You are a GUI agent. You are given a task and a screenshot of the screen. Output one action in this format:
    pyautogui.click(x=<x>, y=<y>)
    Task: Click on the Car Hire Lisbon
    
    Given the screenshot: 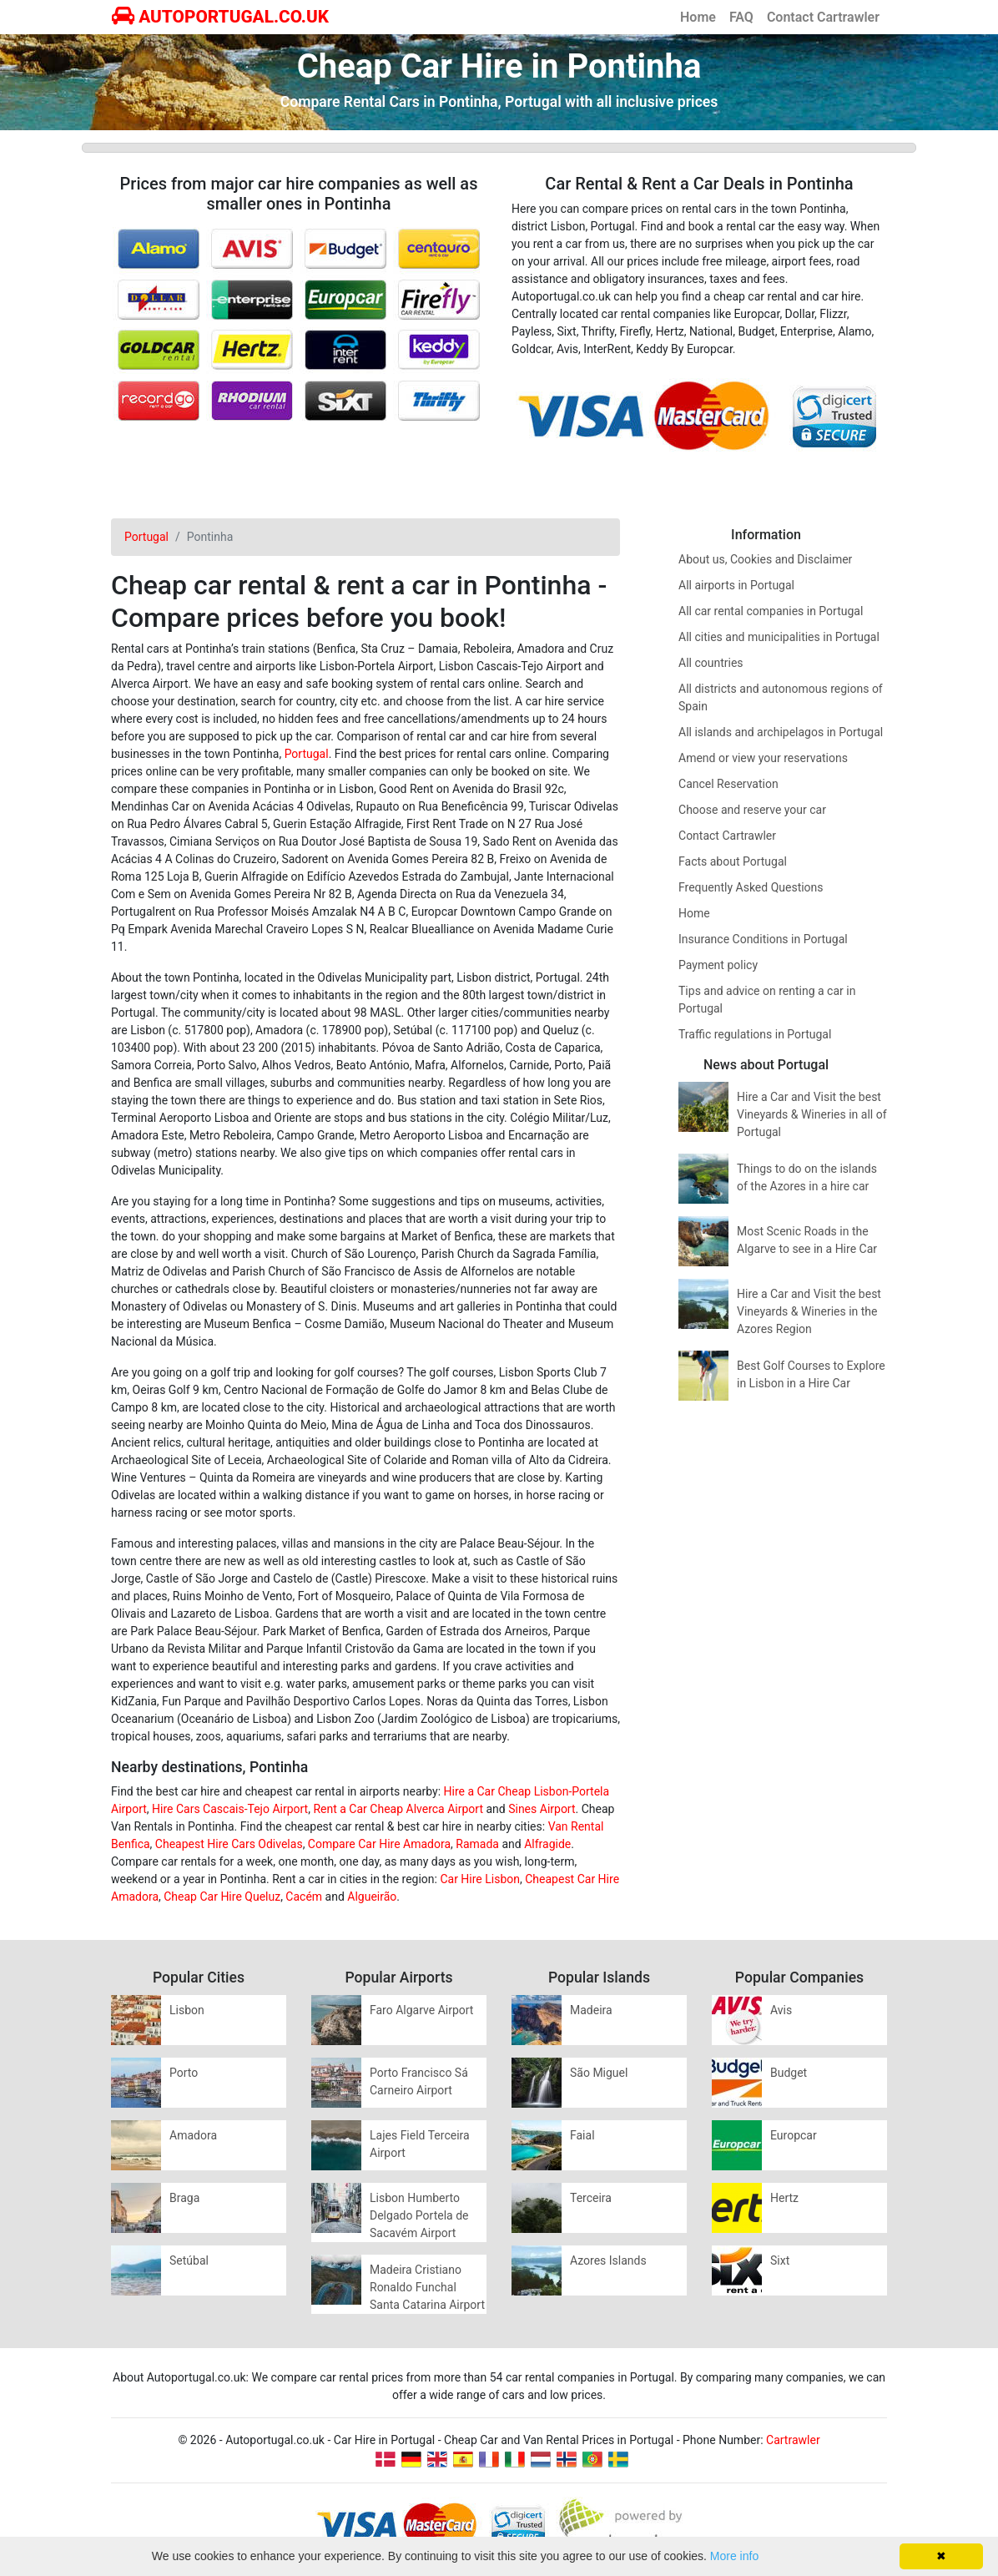 What is the action you would take?
    pyautogui.click(x=480, y=1879)
    